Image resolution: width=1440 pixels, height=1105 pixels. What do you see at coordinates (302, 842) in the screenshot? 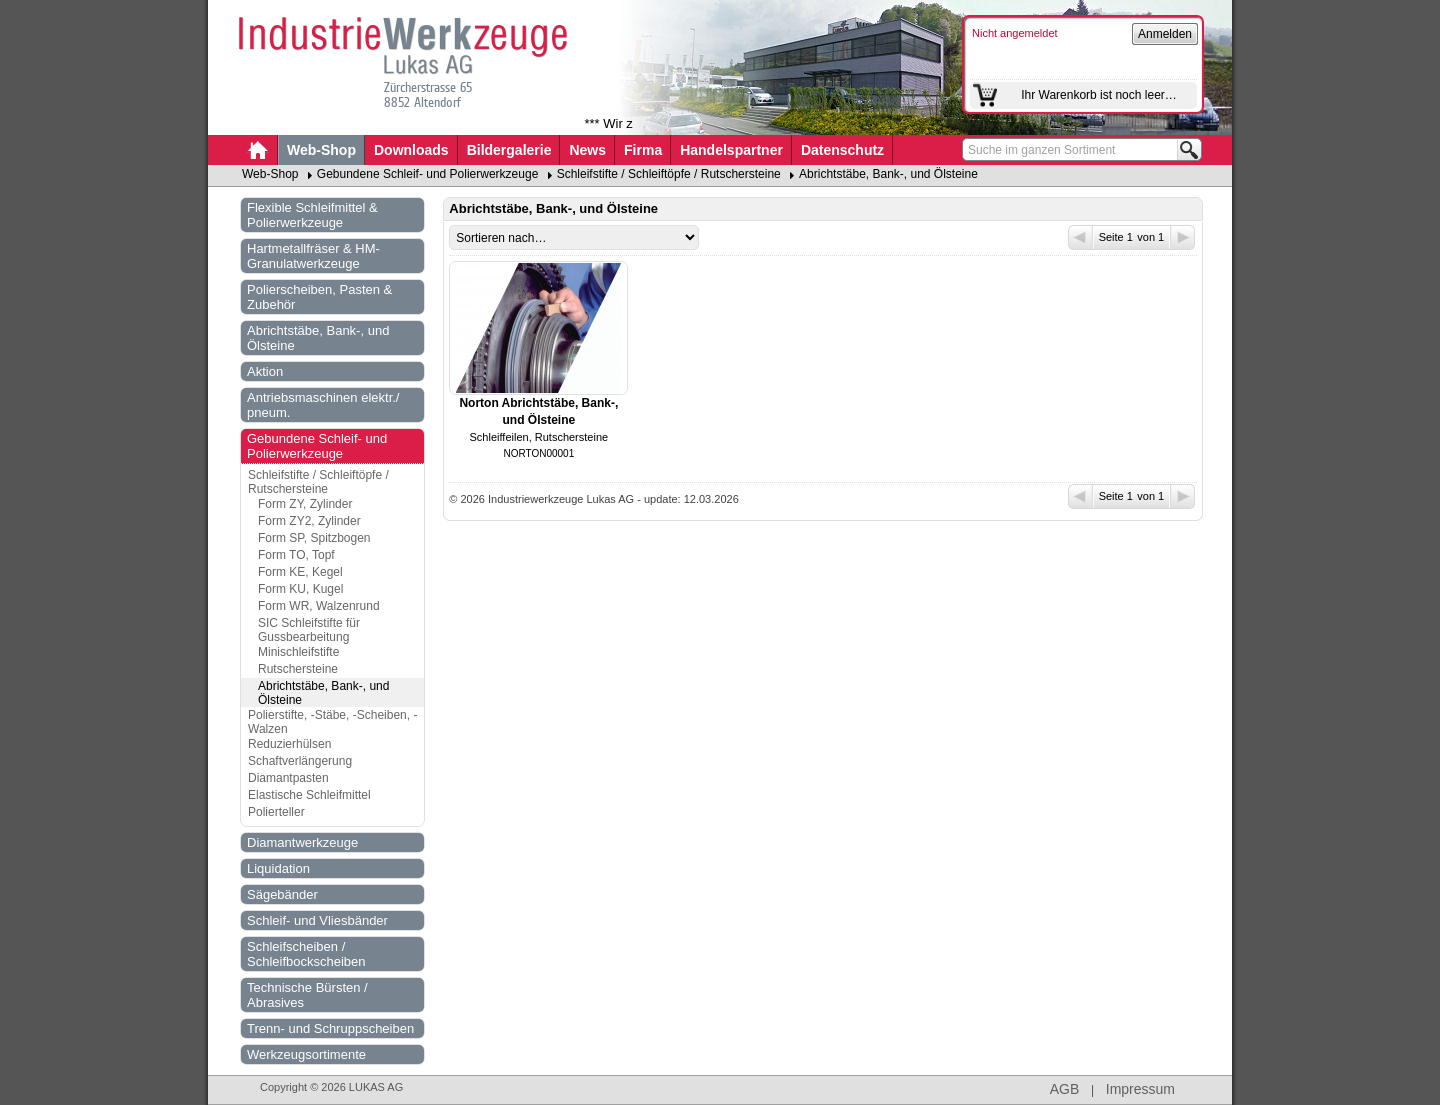
I see `Diamantwerkzeuge` at bounding box center [302, 842].